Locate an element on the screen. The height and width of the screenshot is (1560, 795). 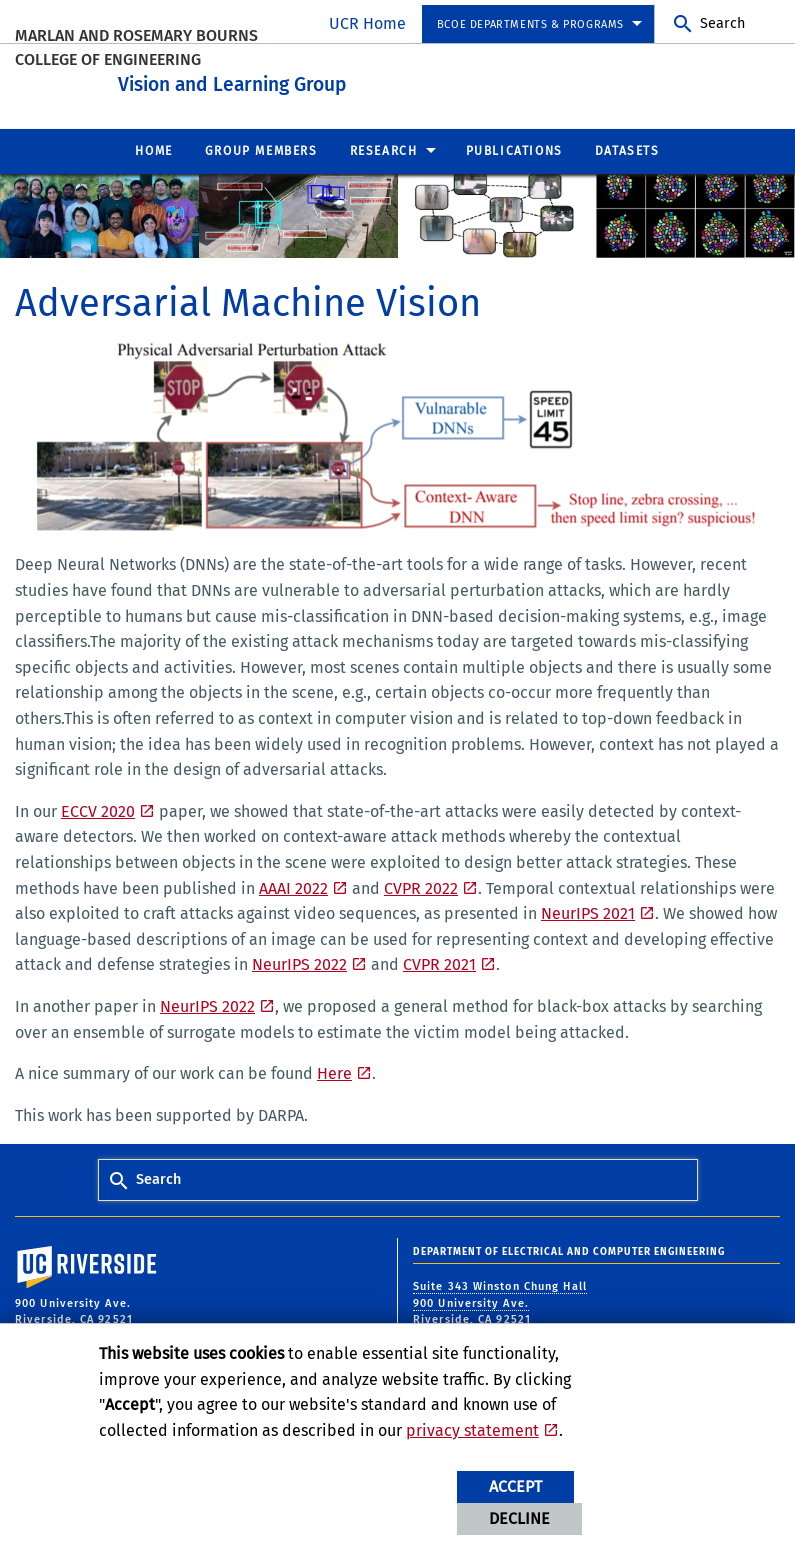
Publications [menuitem] is located at coordinates (514, 148).